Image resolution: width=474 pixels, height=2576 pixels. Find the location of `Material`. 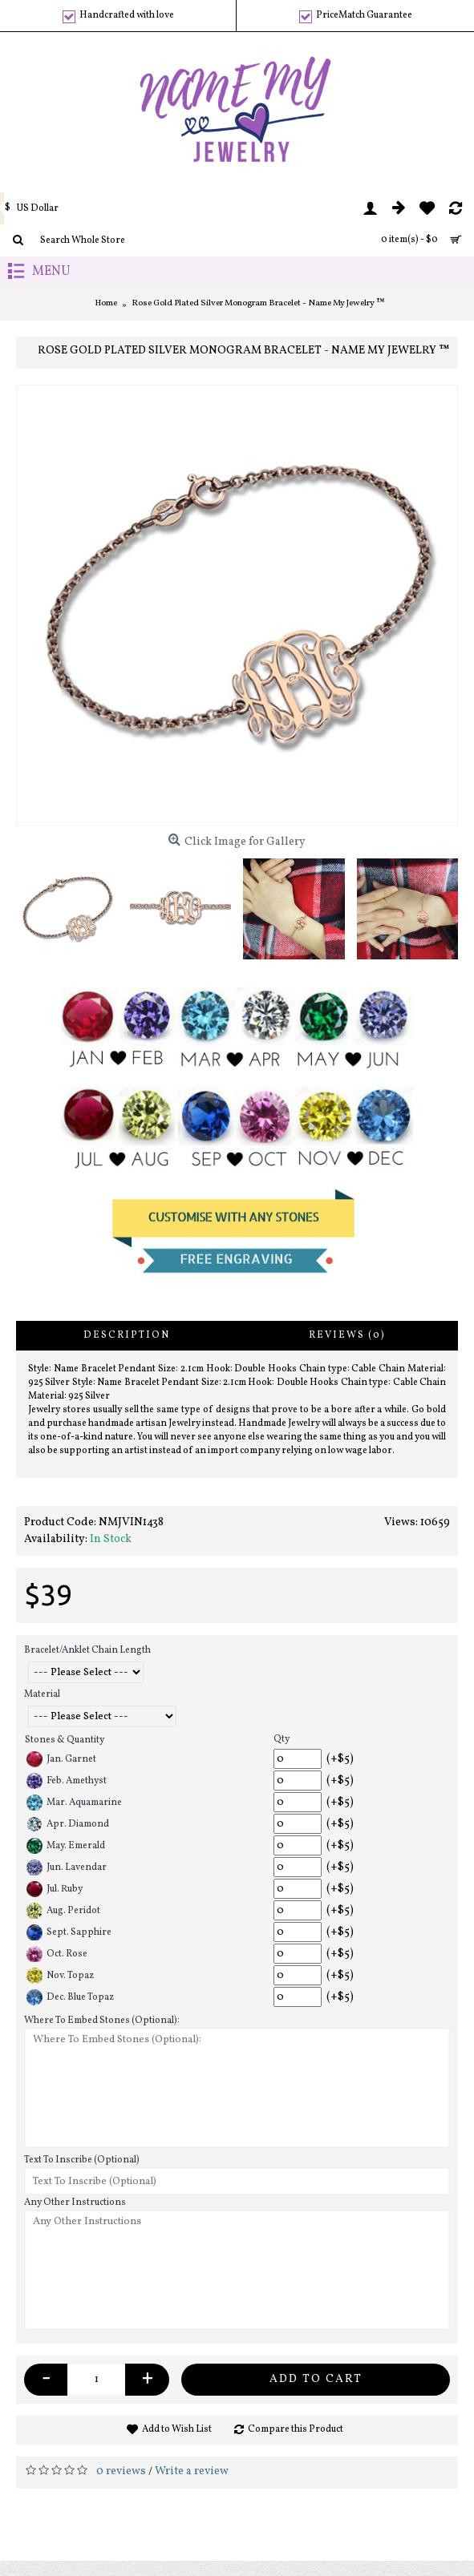

Material is located at coordinates (42, 1694).